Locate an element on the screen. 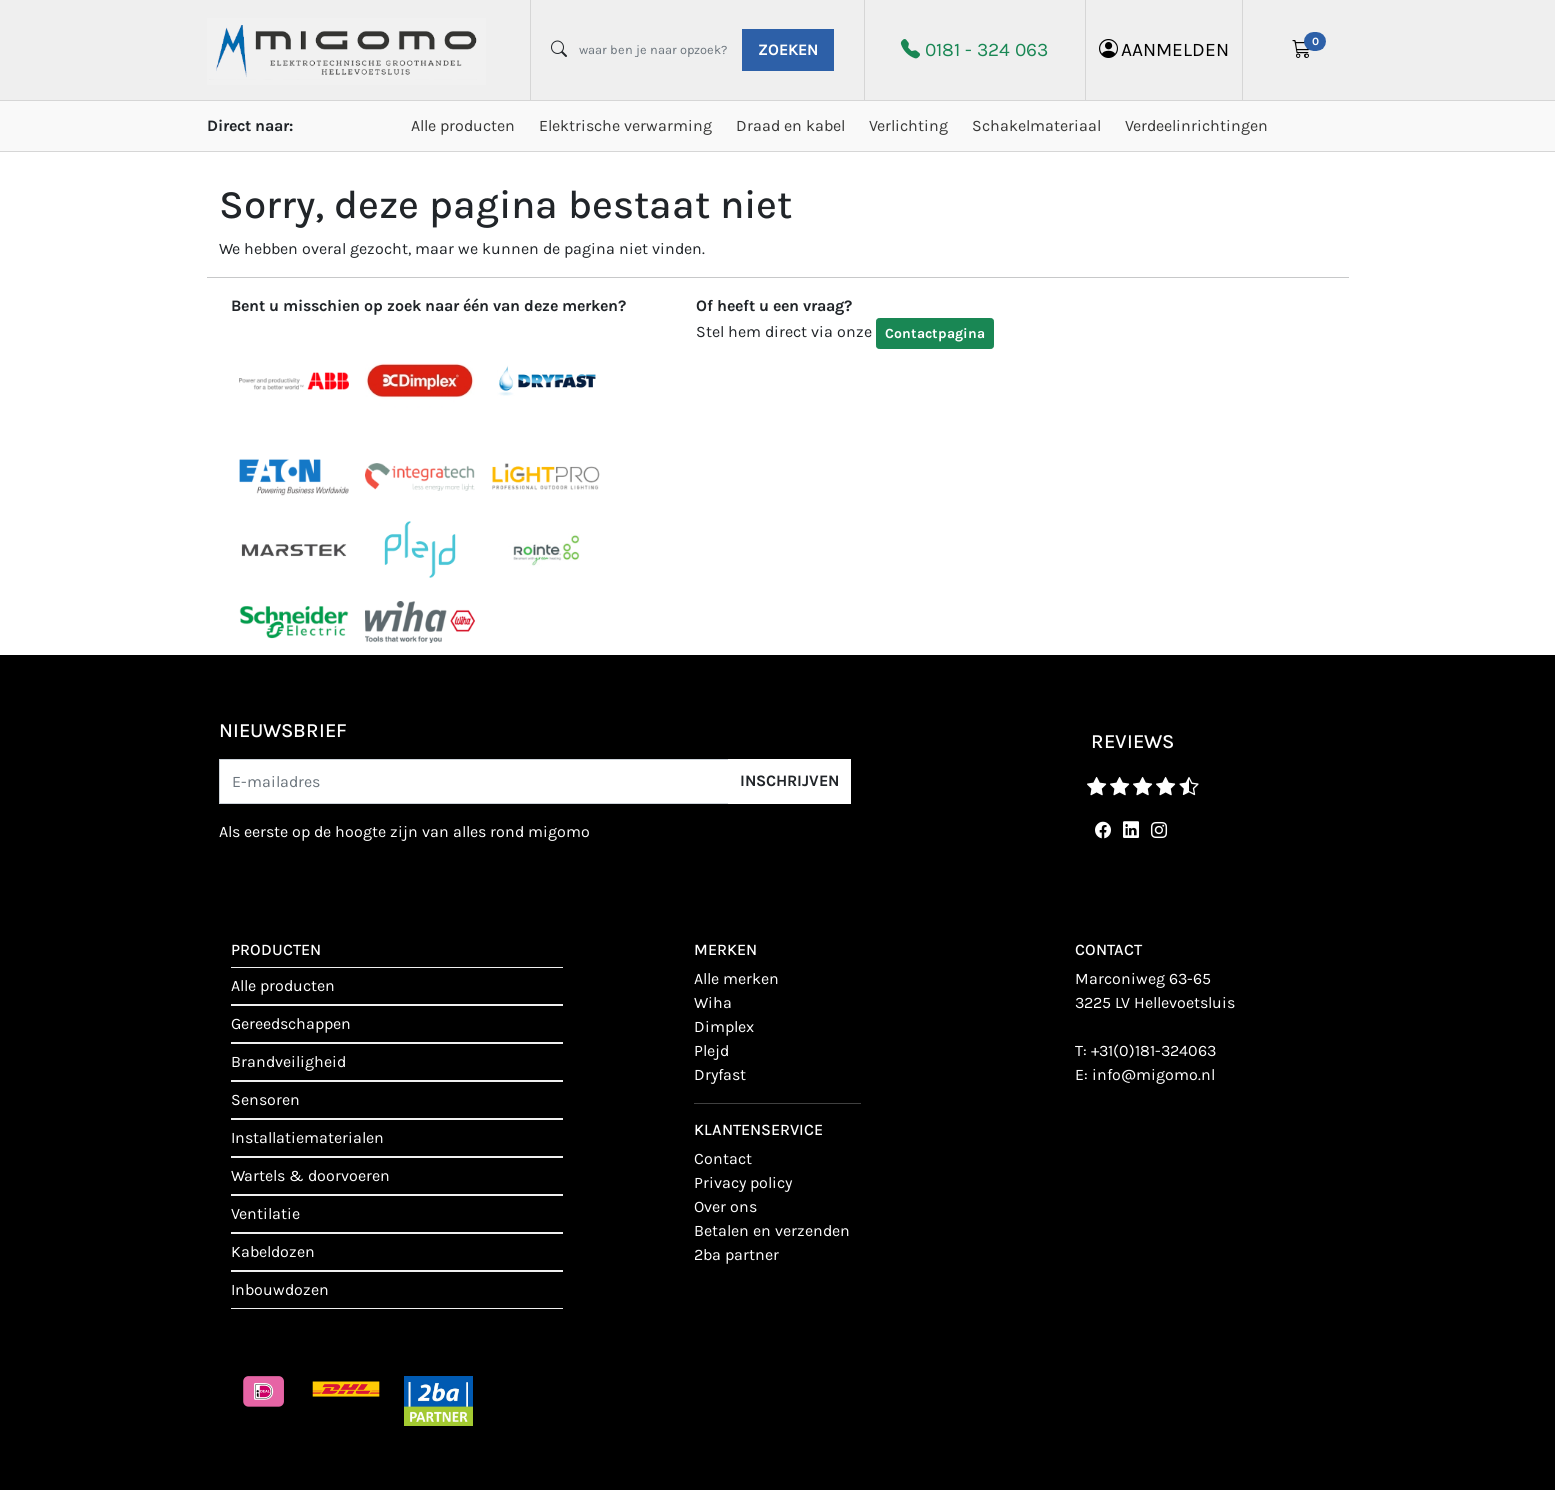 This screenshot has width=1555, height=1490. [waar ben je naar opzoek?] is located at coordinates (653, 50).